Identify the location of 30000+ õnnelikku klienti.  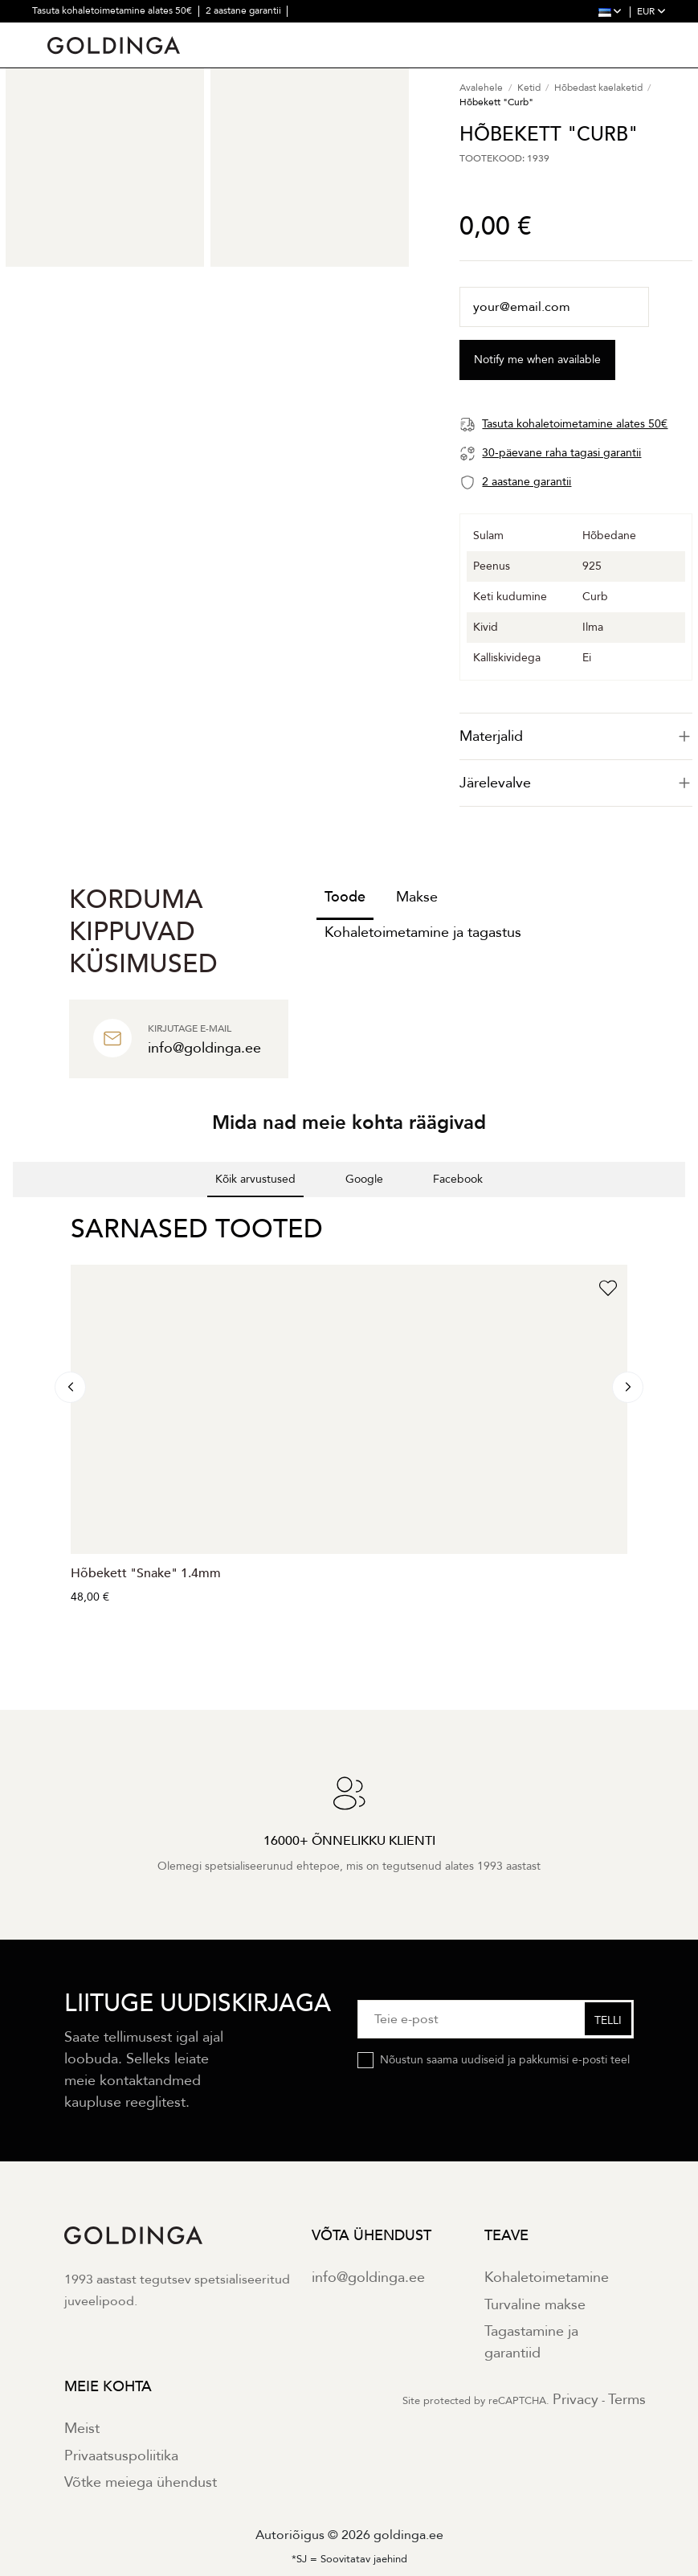
(188, 32).